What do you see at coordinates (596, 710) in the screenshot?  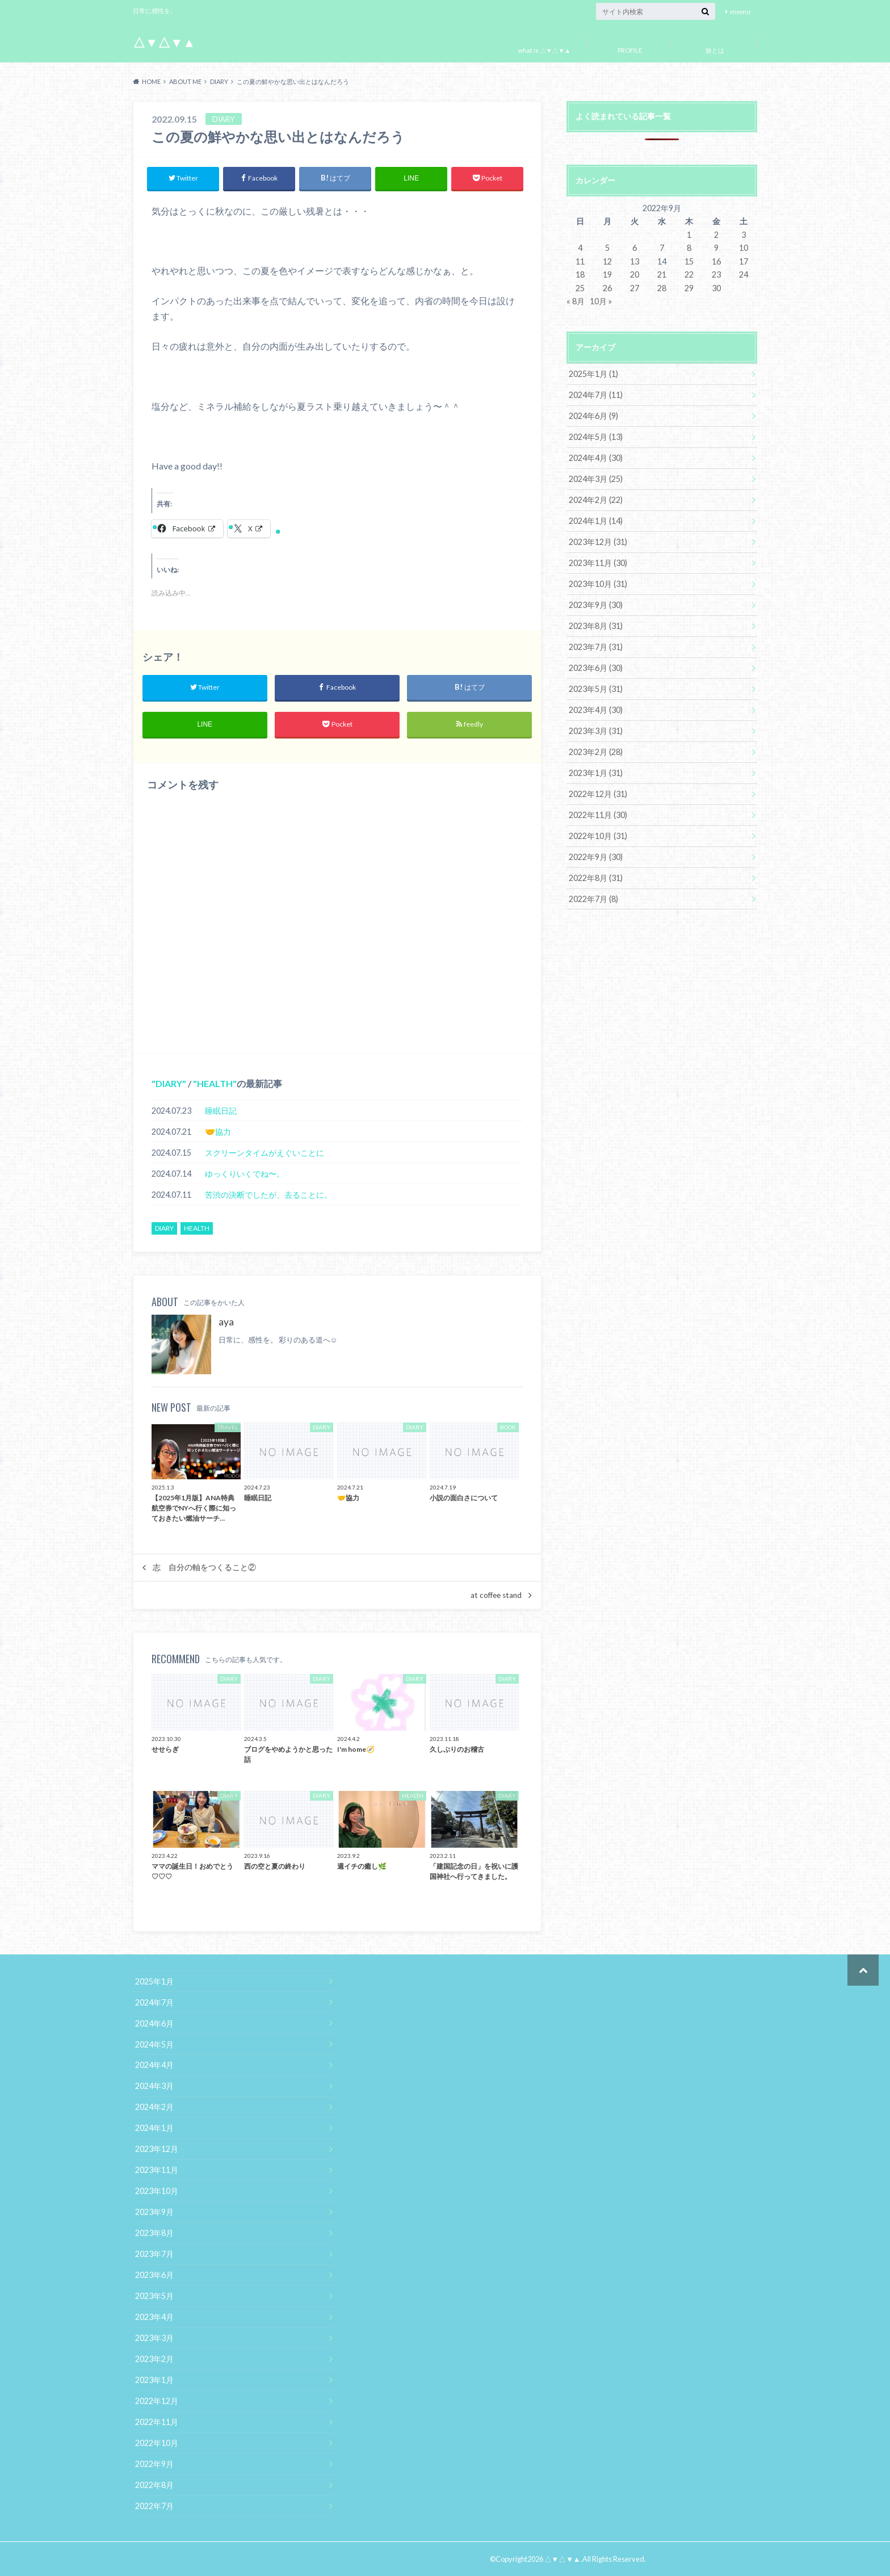 I see `2023年4月 (30)` at bounding box center [596, 710].